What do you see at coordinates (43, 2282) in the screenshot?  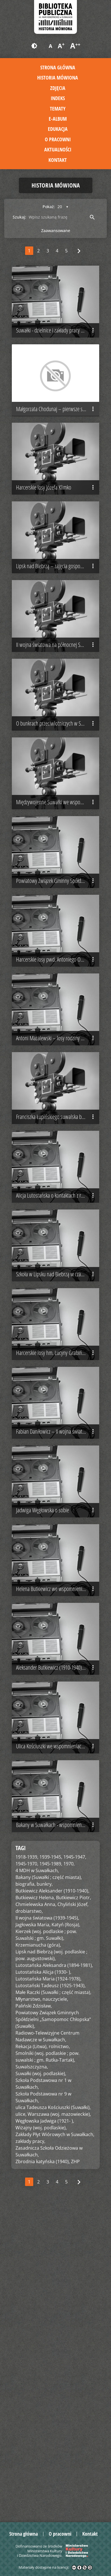 I see `Lutostańska Alicja (1930- ),` at bounding box center [43, 2282].